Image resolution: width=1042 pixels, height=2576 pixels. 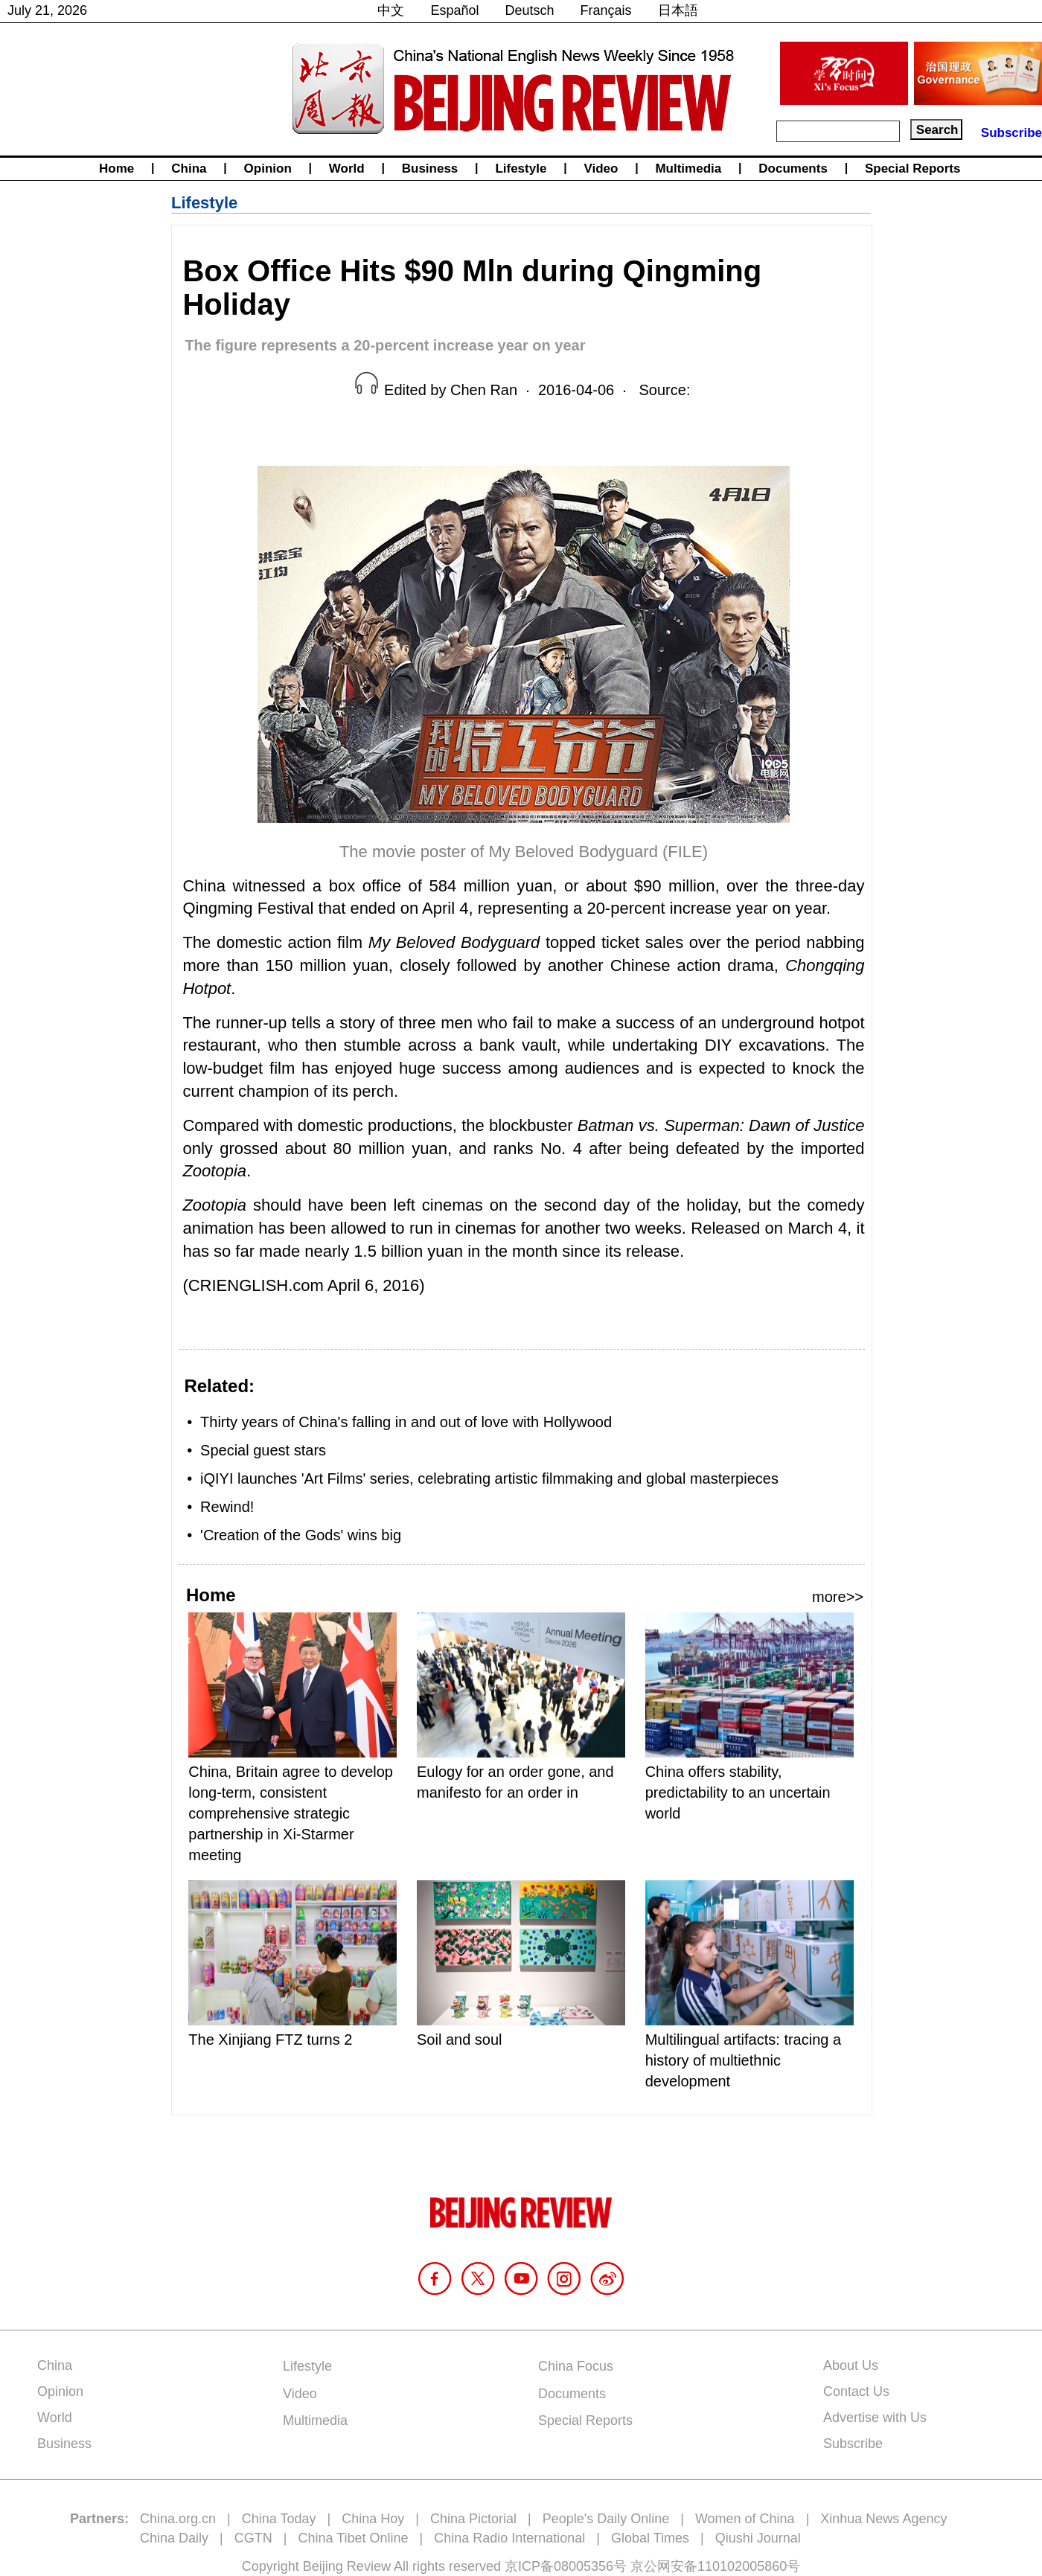 I want to click on China Tibet Online, so click(x=353, y=2538).